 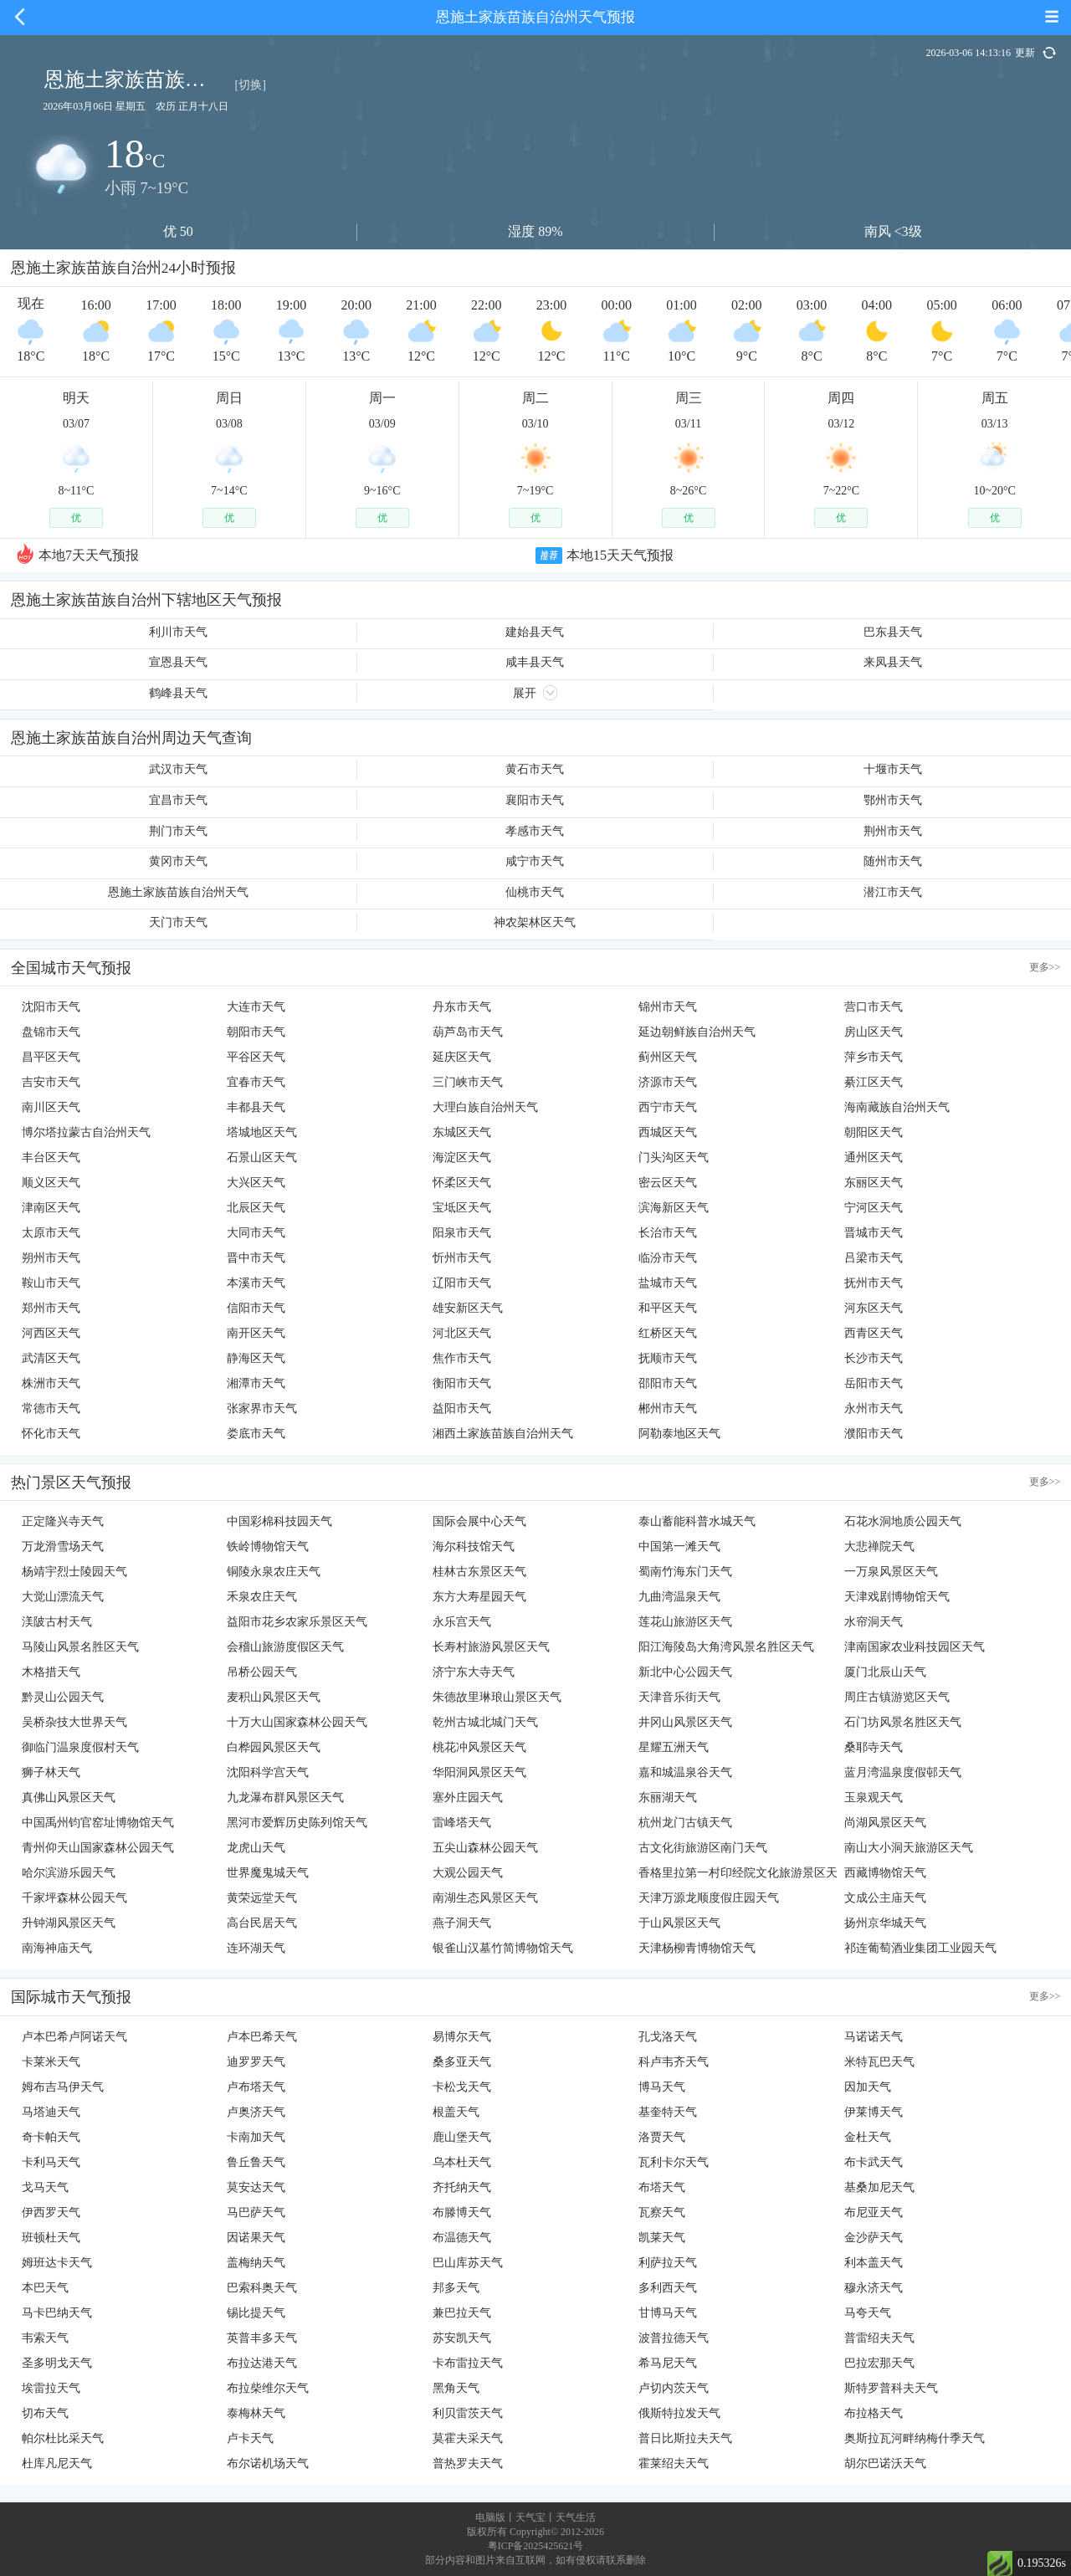 I want to click on 密云区天气, so click(x=667, y=1182).